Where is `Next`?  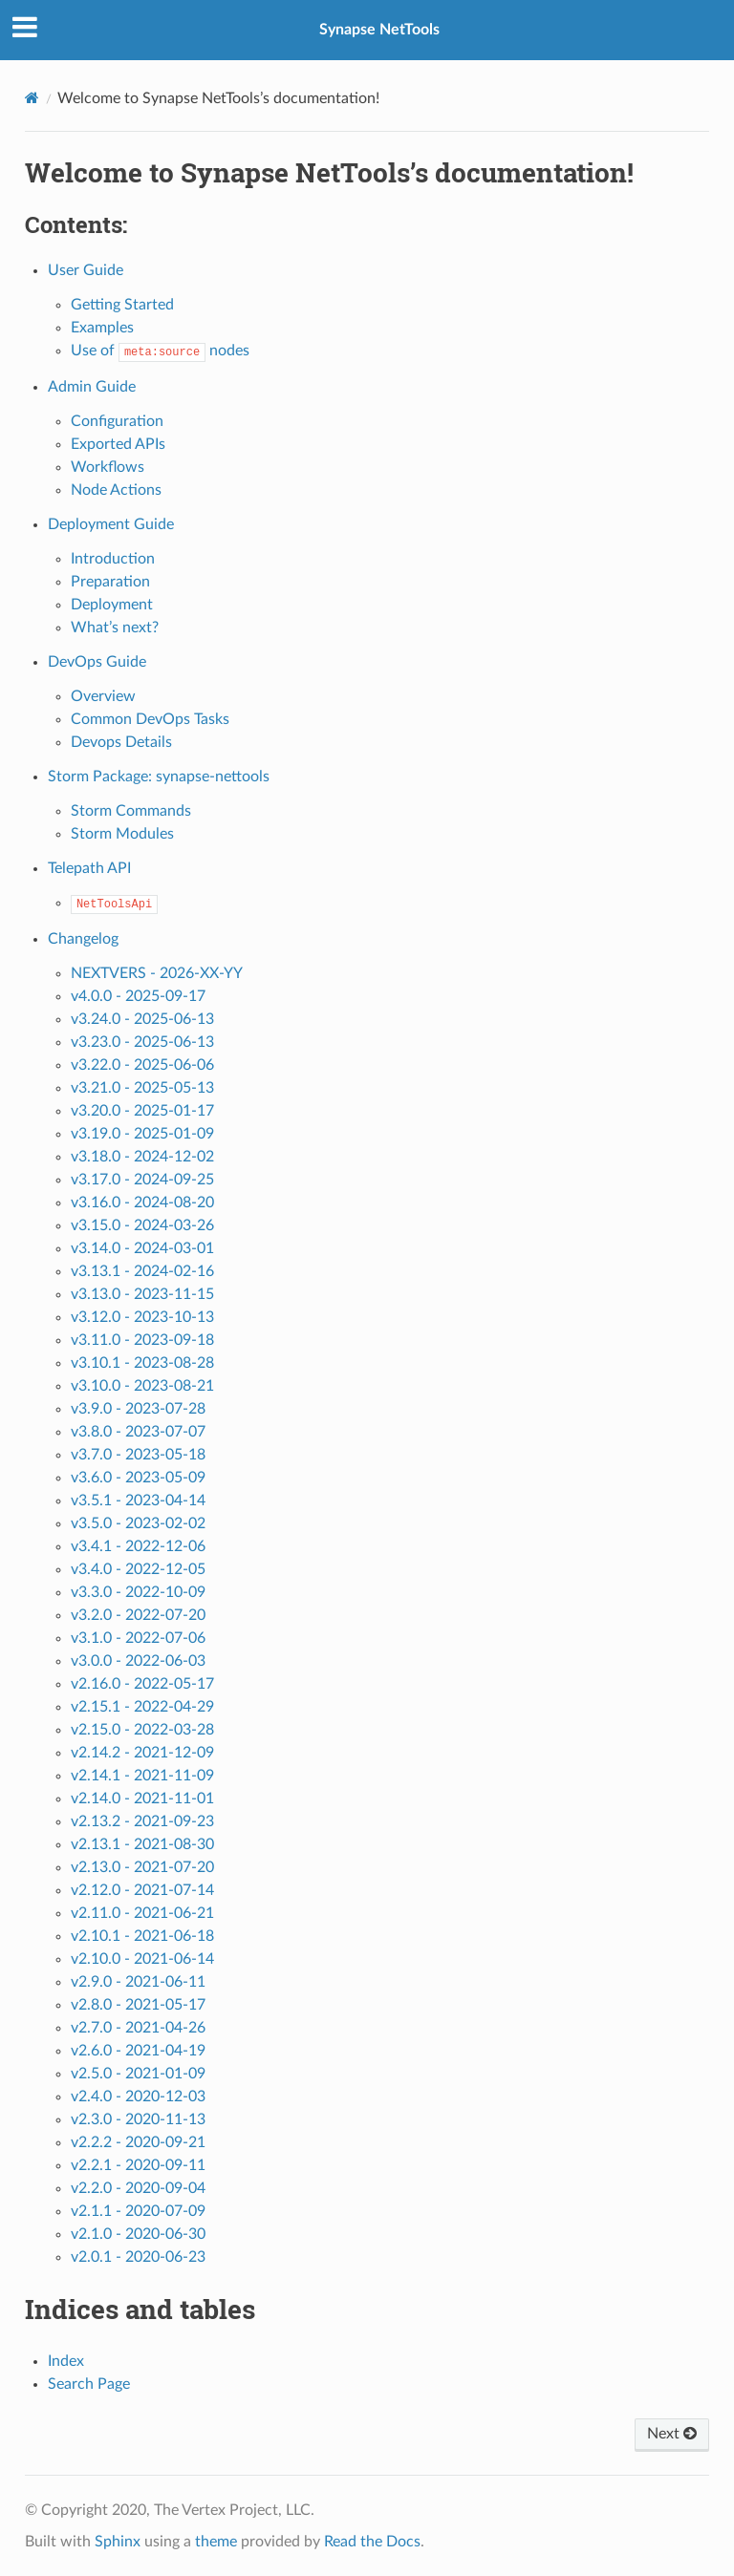 Next is located at coordinates (672, 2433).